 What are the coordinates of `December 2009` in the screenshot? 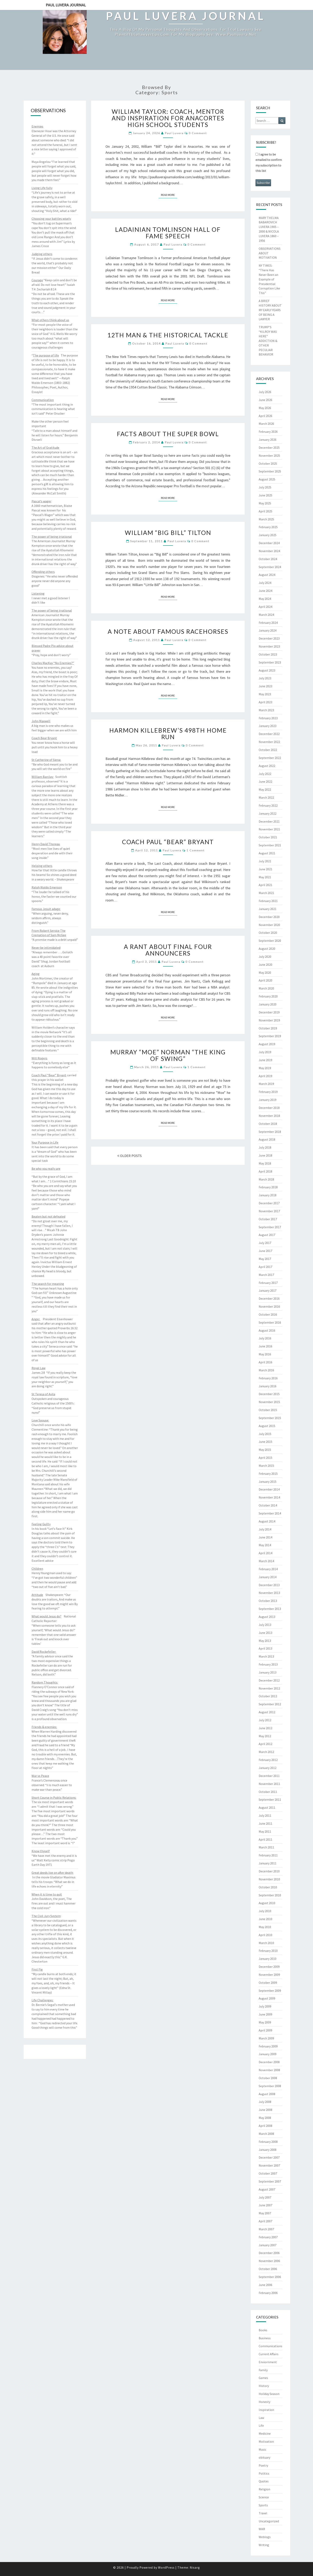 It's located at (269, 1967).